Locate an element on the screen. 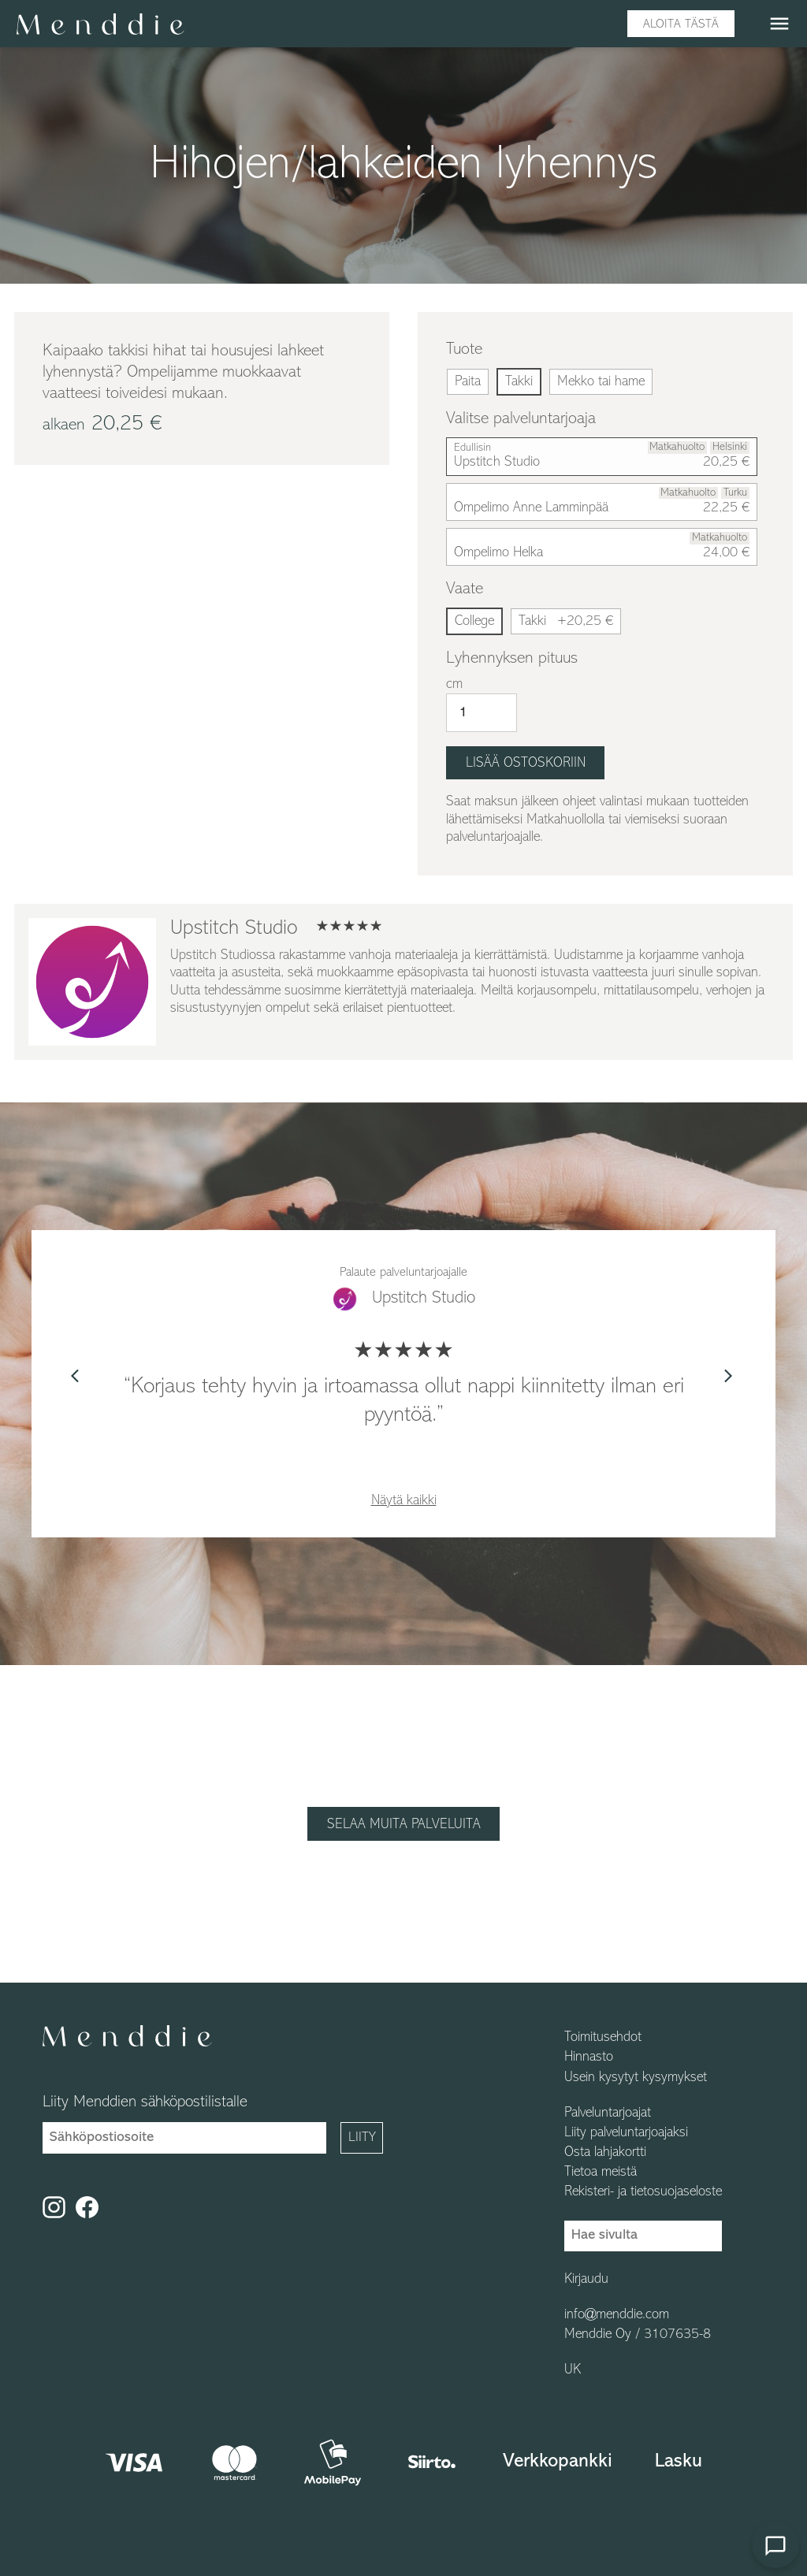 Image resolution: width=807 pixels, height=2576 pixels. Aloita tästä is located at coordinates (681, 24).